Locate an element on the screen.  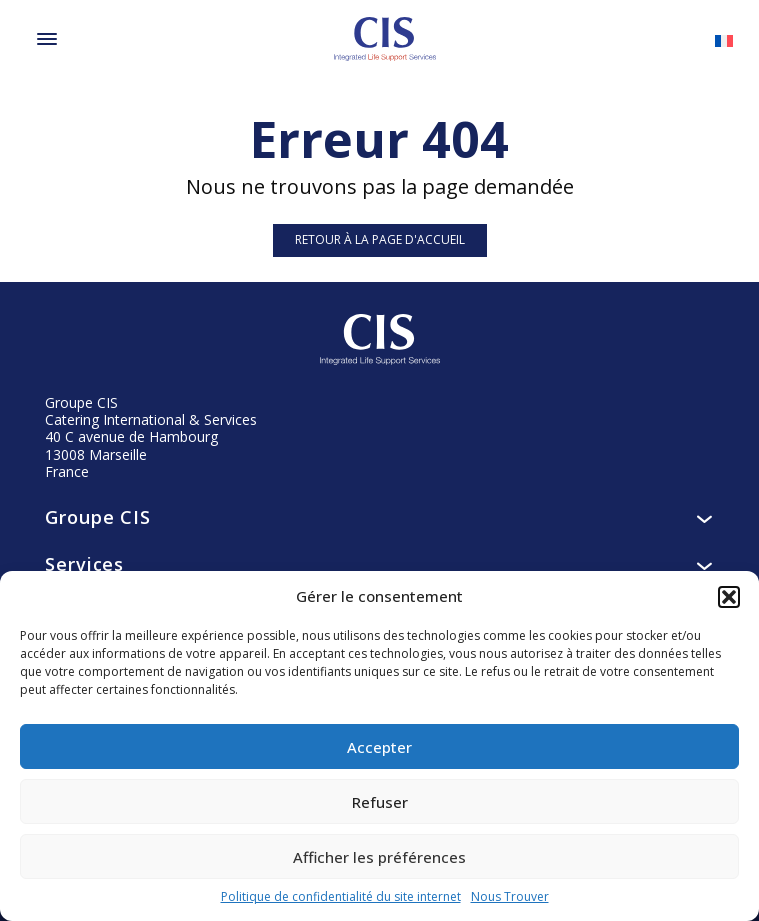
Services is located at coordinates (379, 564).